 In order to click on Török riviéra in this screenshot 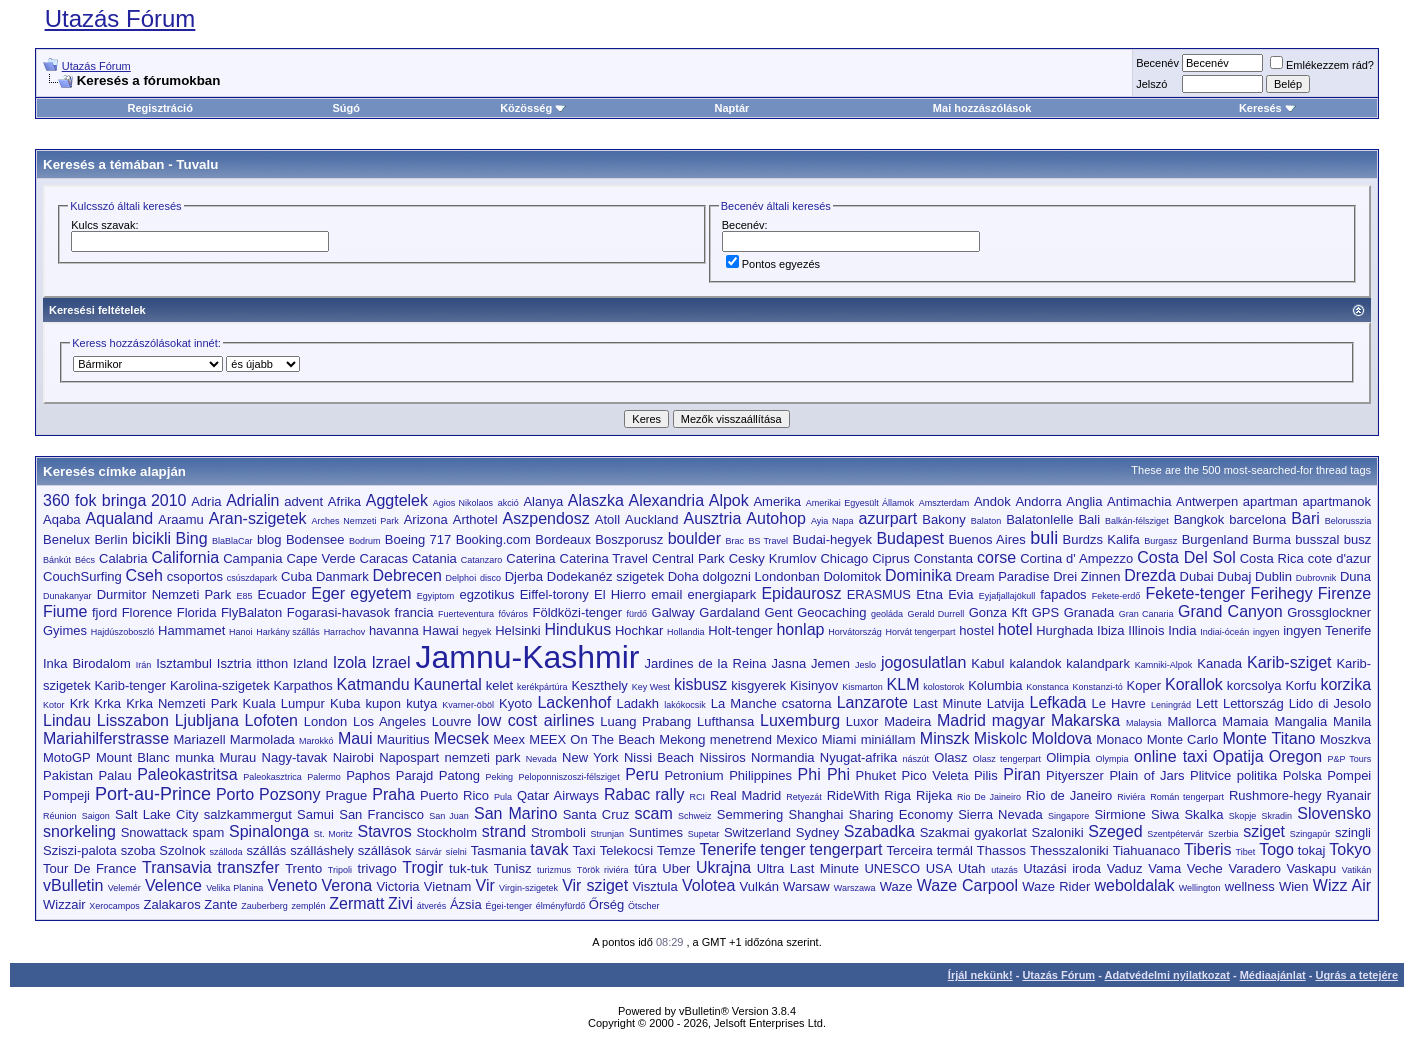, I will do `click(603, 870)`.